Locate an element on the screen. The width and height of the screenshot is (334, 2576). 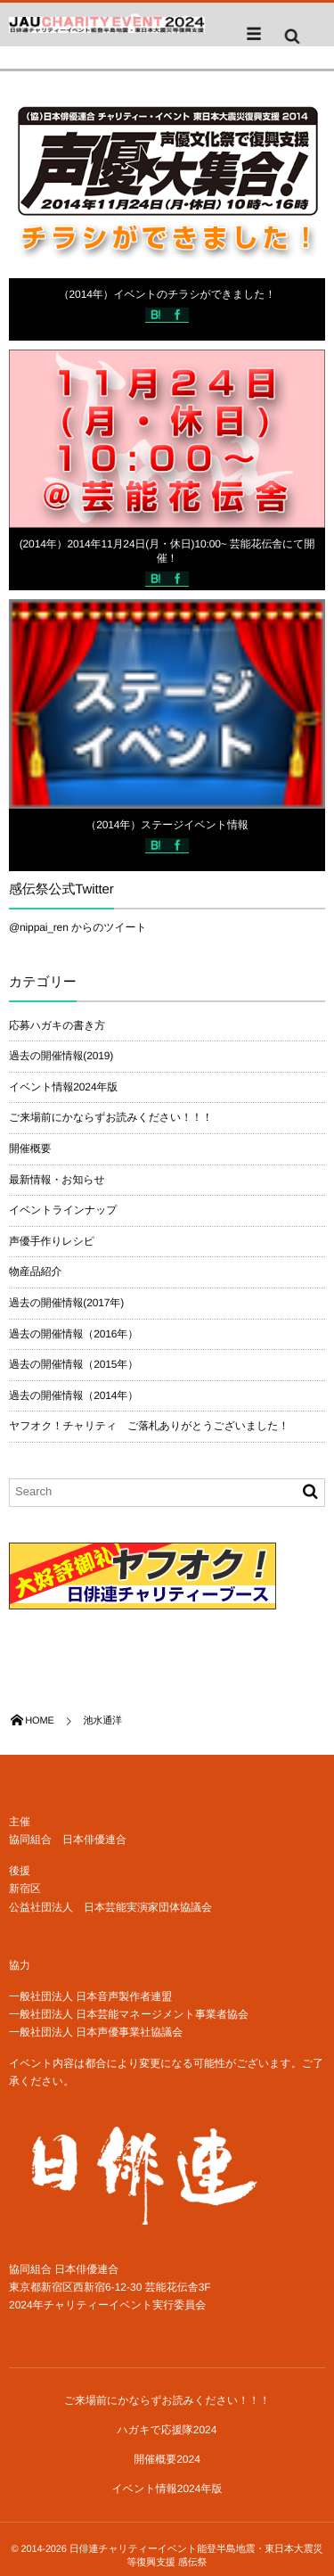
最新情報・お知らせ is located at coordinates (57, 1179).